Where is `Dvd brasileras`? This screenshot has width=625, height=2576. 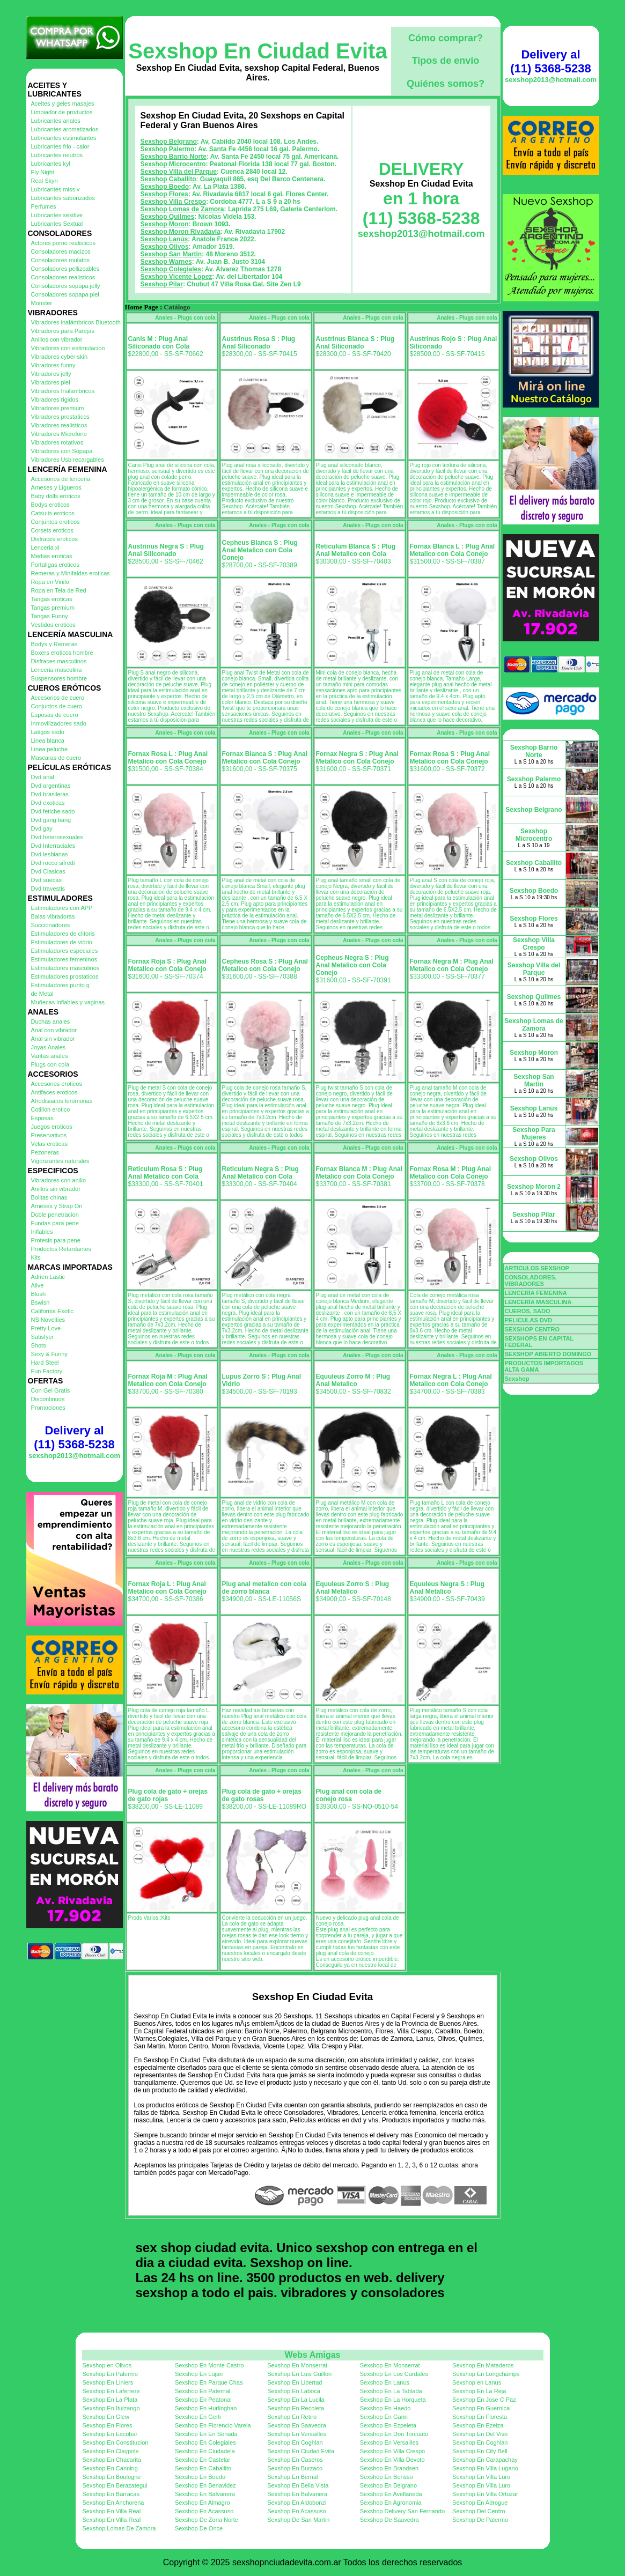
Dvd brasileras is located at coordinates (50, 794).